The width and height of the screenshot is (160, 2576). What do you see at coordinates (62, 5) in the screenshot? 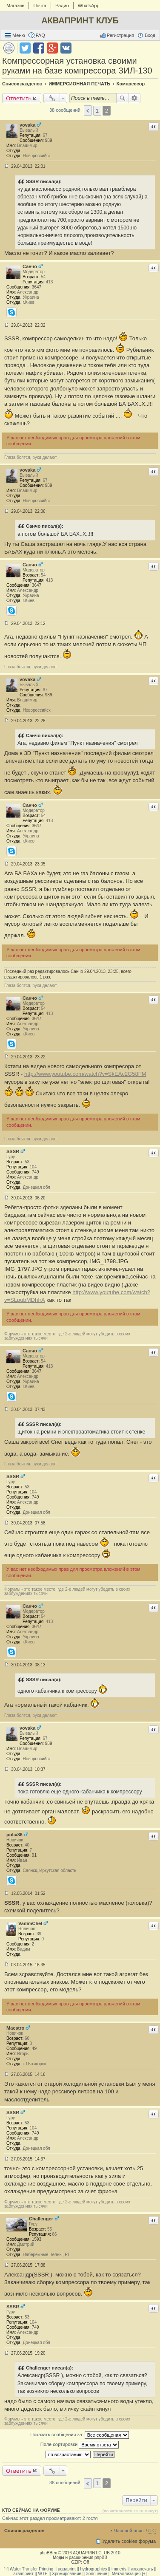
I see `Радио` at bounding box center [62, 5].